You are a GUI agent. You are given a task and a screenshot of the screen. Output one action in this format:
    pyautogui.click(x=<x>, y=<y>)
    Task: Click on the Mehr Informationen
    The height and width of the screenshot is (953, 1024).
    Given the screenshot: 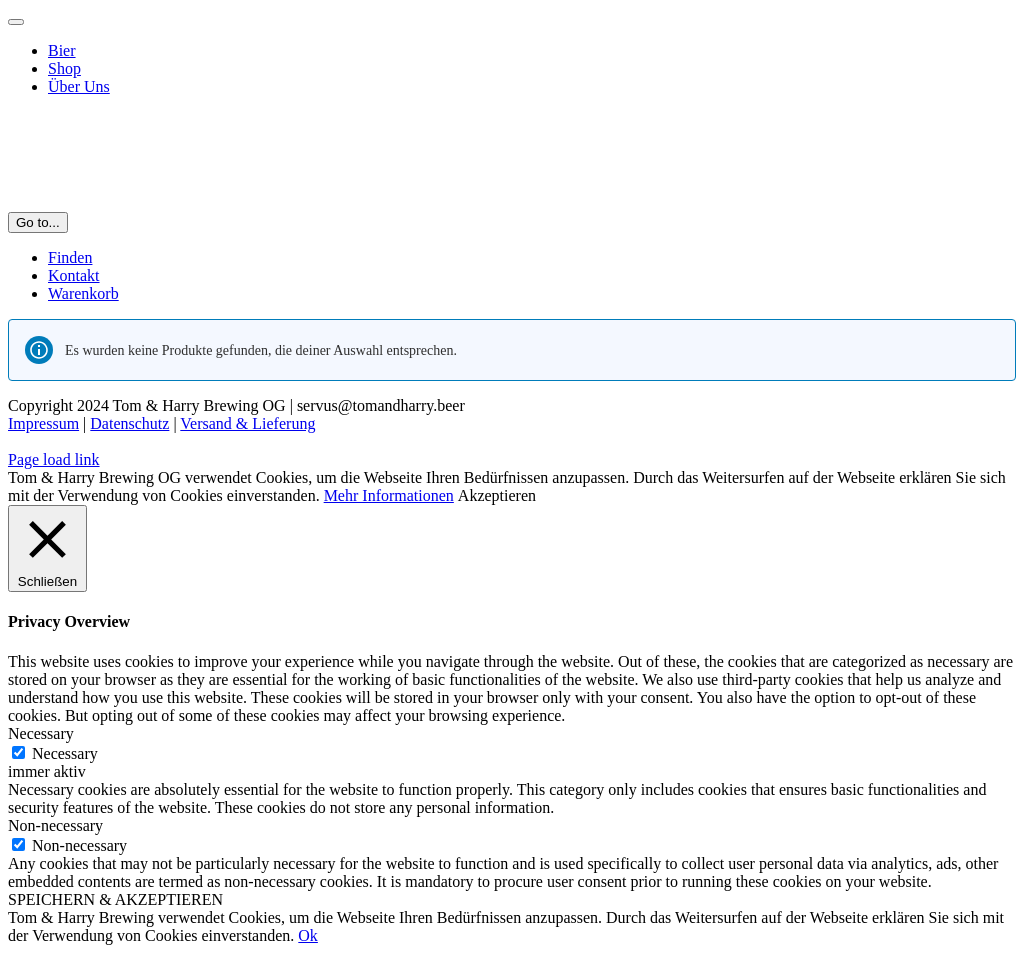 What is the action you would take?
    pyautogui.click(x=389, y=495)
    